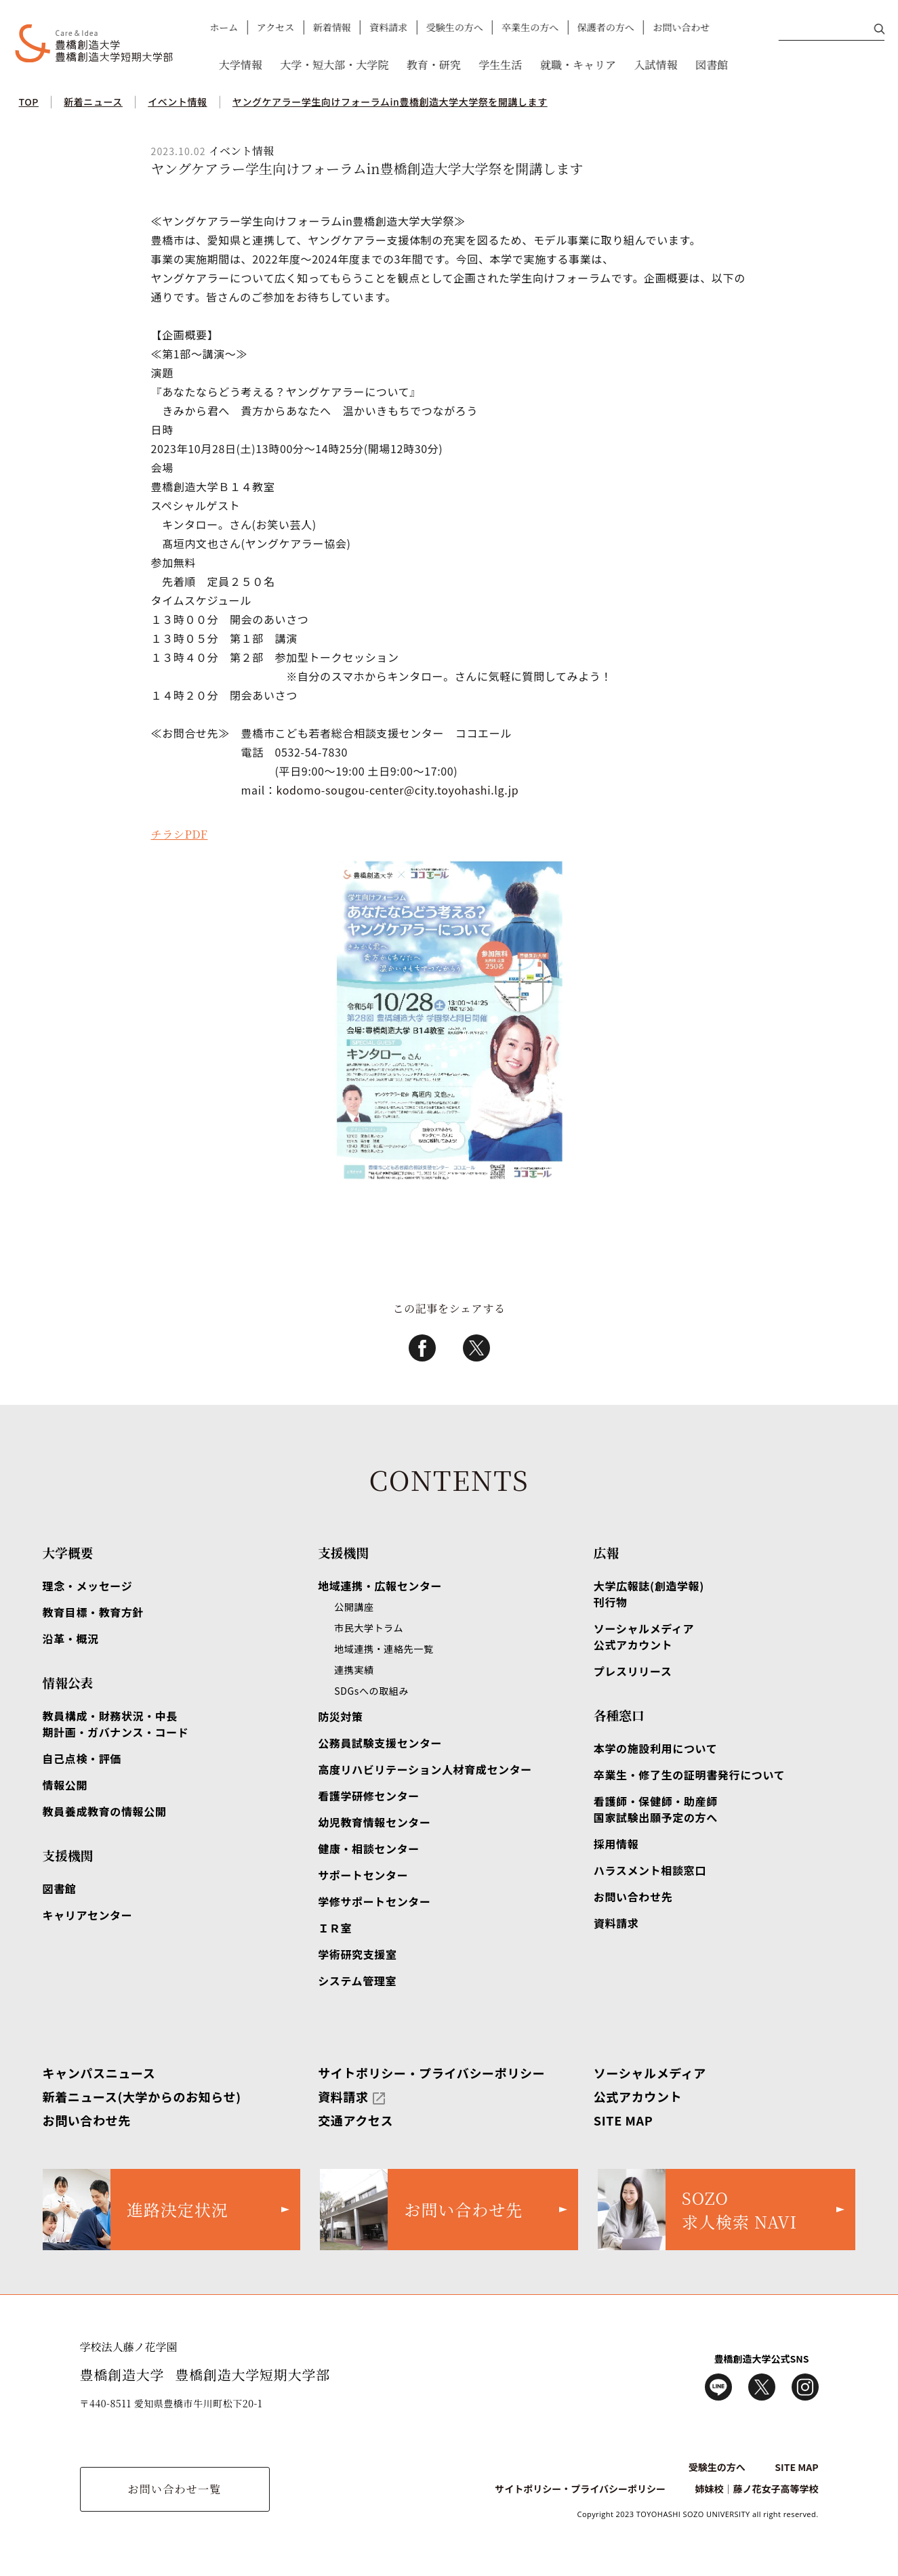 The height and width of the screenshot is (2576, 898). I want to click on 幼児教育情報センター, so click(374, 1822).